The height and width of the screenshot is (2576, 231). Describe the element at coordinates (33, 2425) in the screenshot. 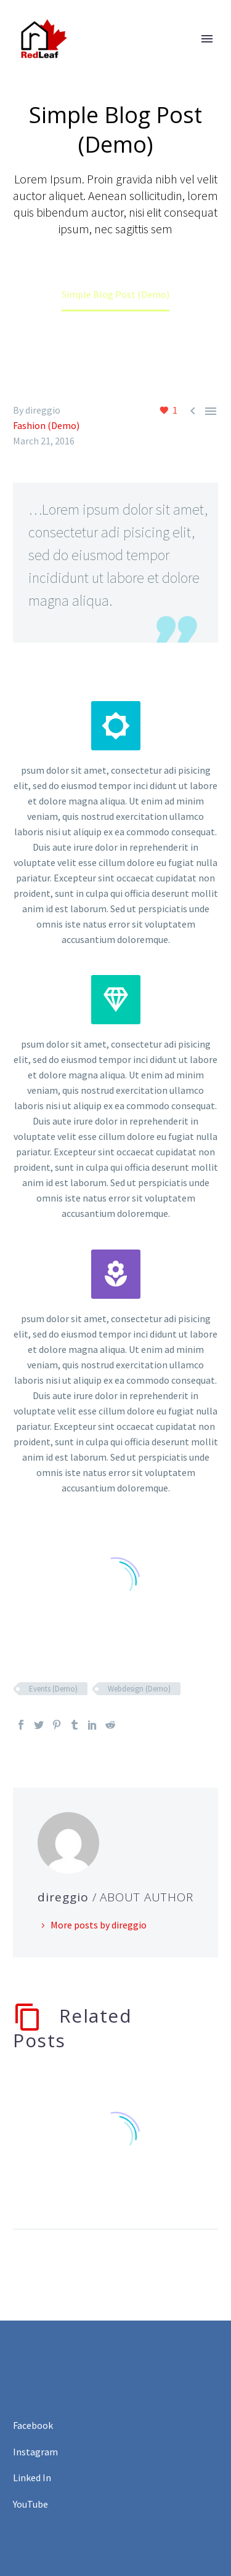

I see `Facebook` at that location.